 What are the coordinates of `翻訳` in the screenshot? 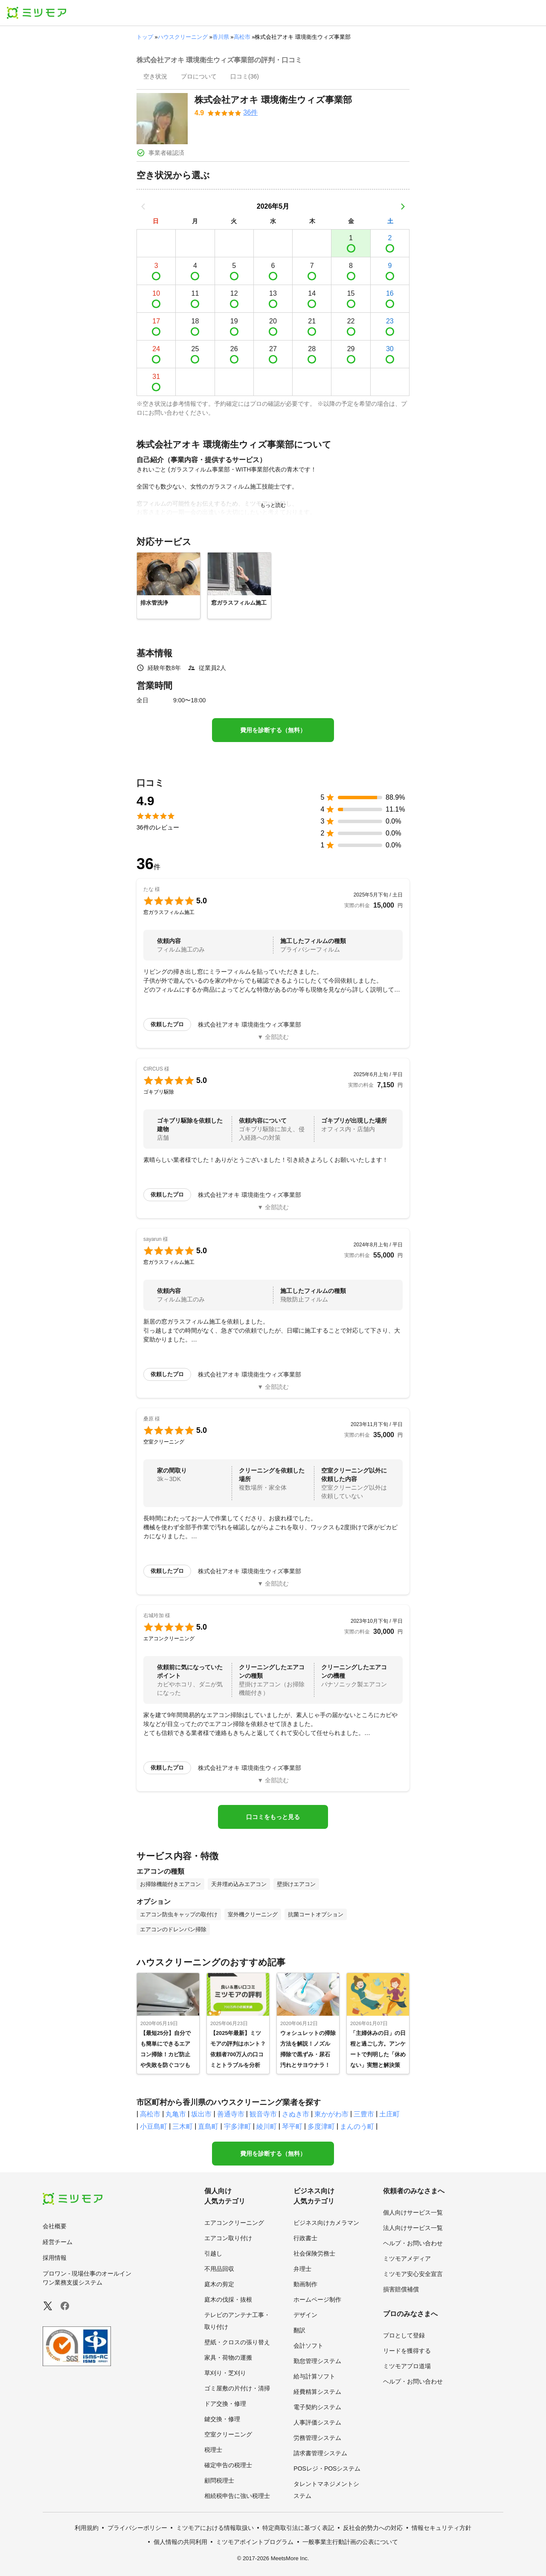 It's located at (299, 2330).